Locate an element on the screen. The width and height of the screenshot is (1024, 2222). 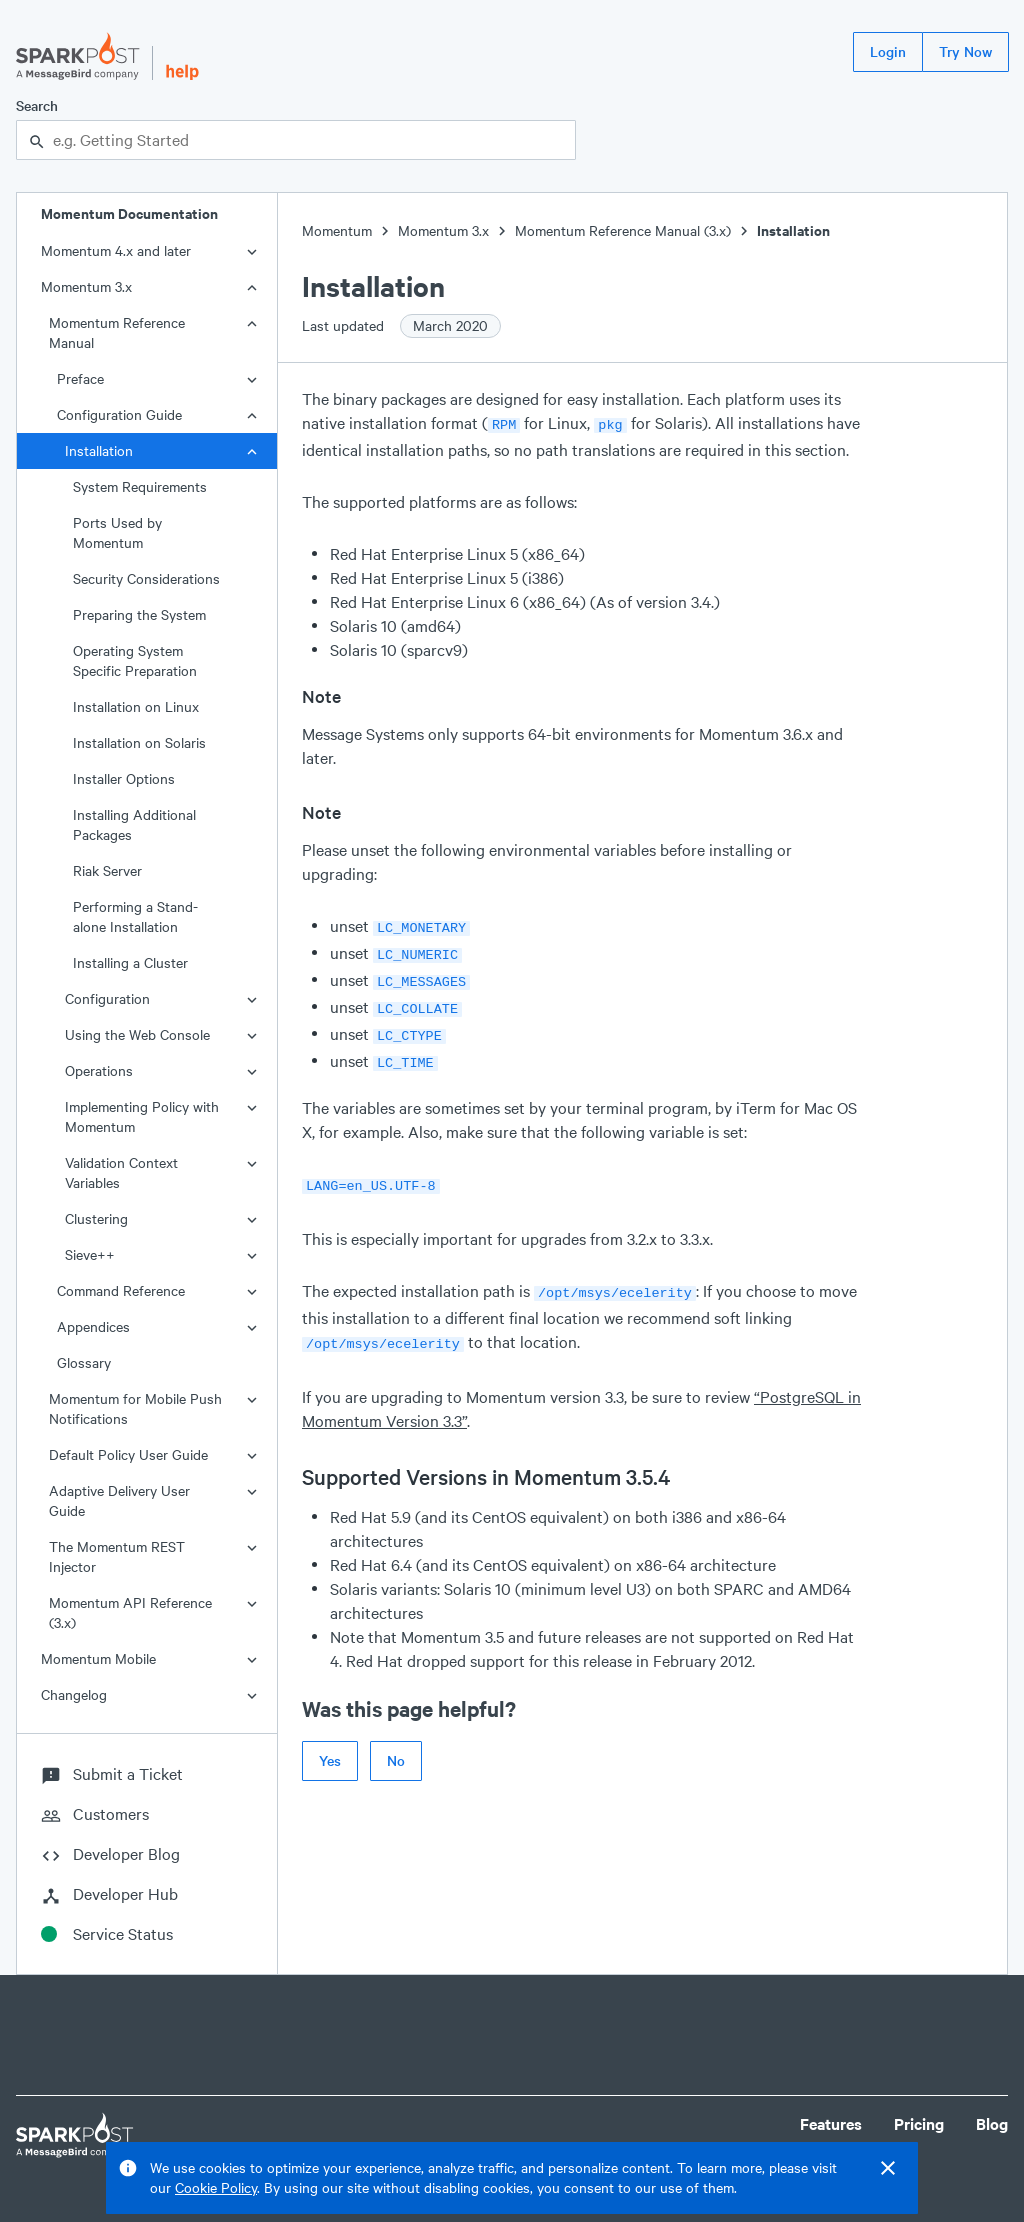
Installation on Solaris is located at coordinates (139, 742).